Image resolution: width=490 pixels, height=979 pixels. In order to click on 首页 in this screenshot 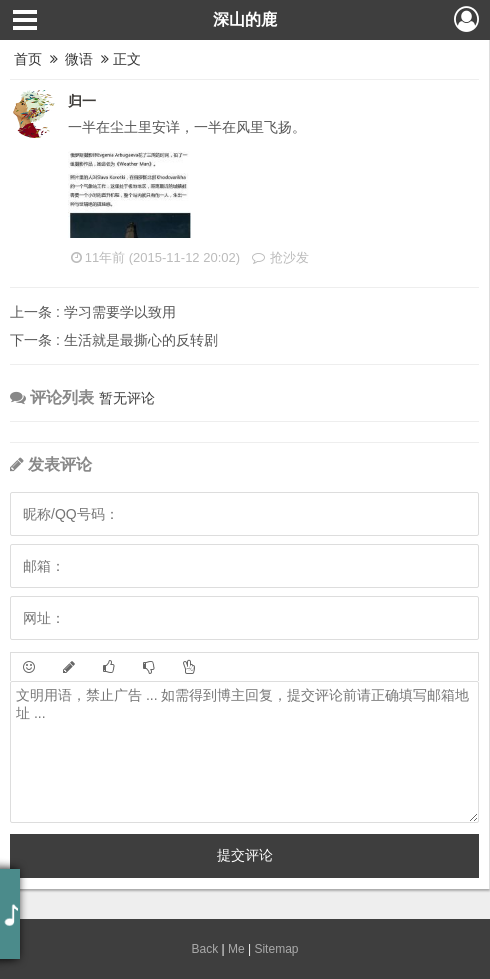, I will do `click(28, 59)`.